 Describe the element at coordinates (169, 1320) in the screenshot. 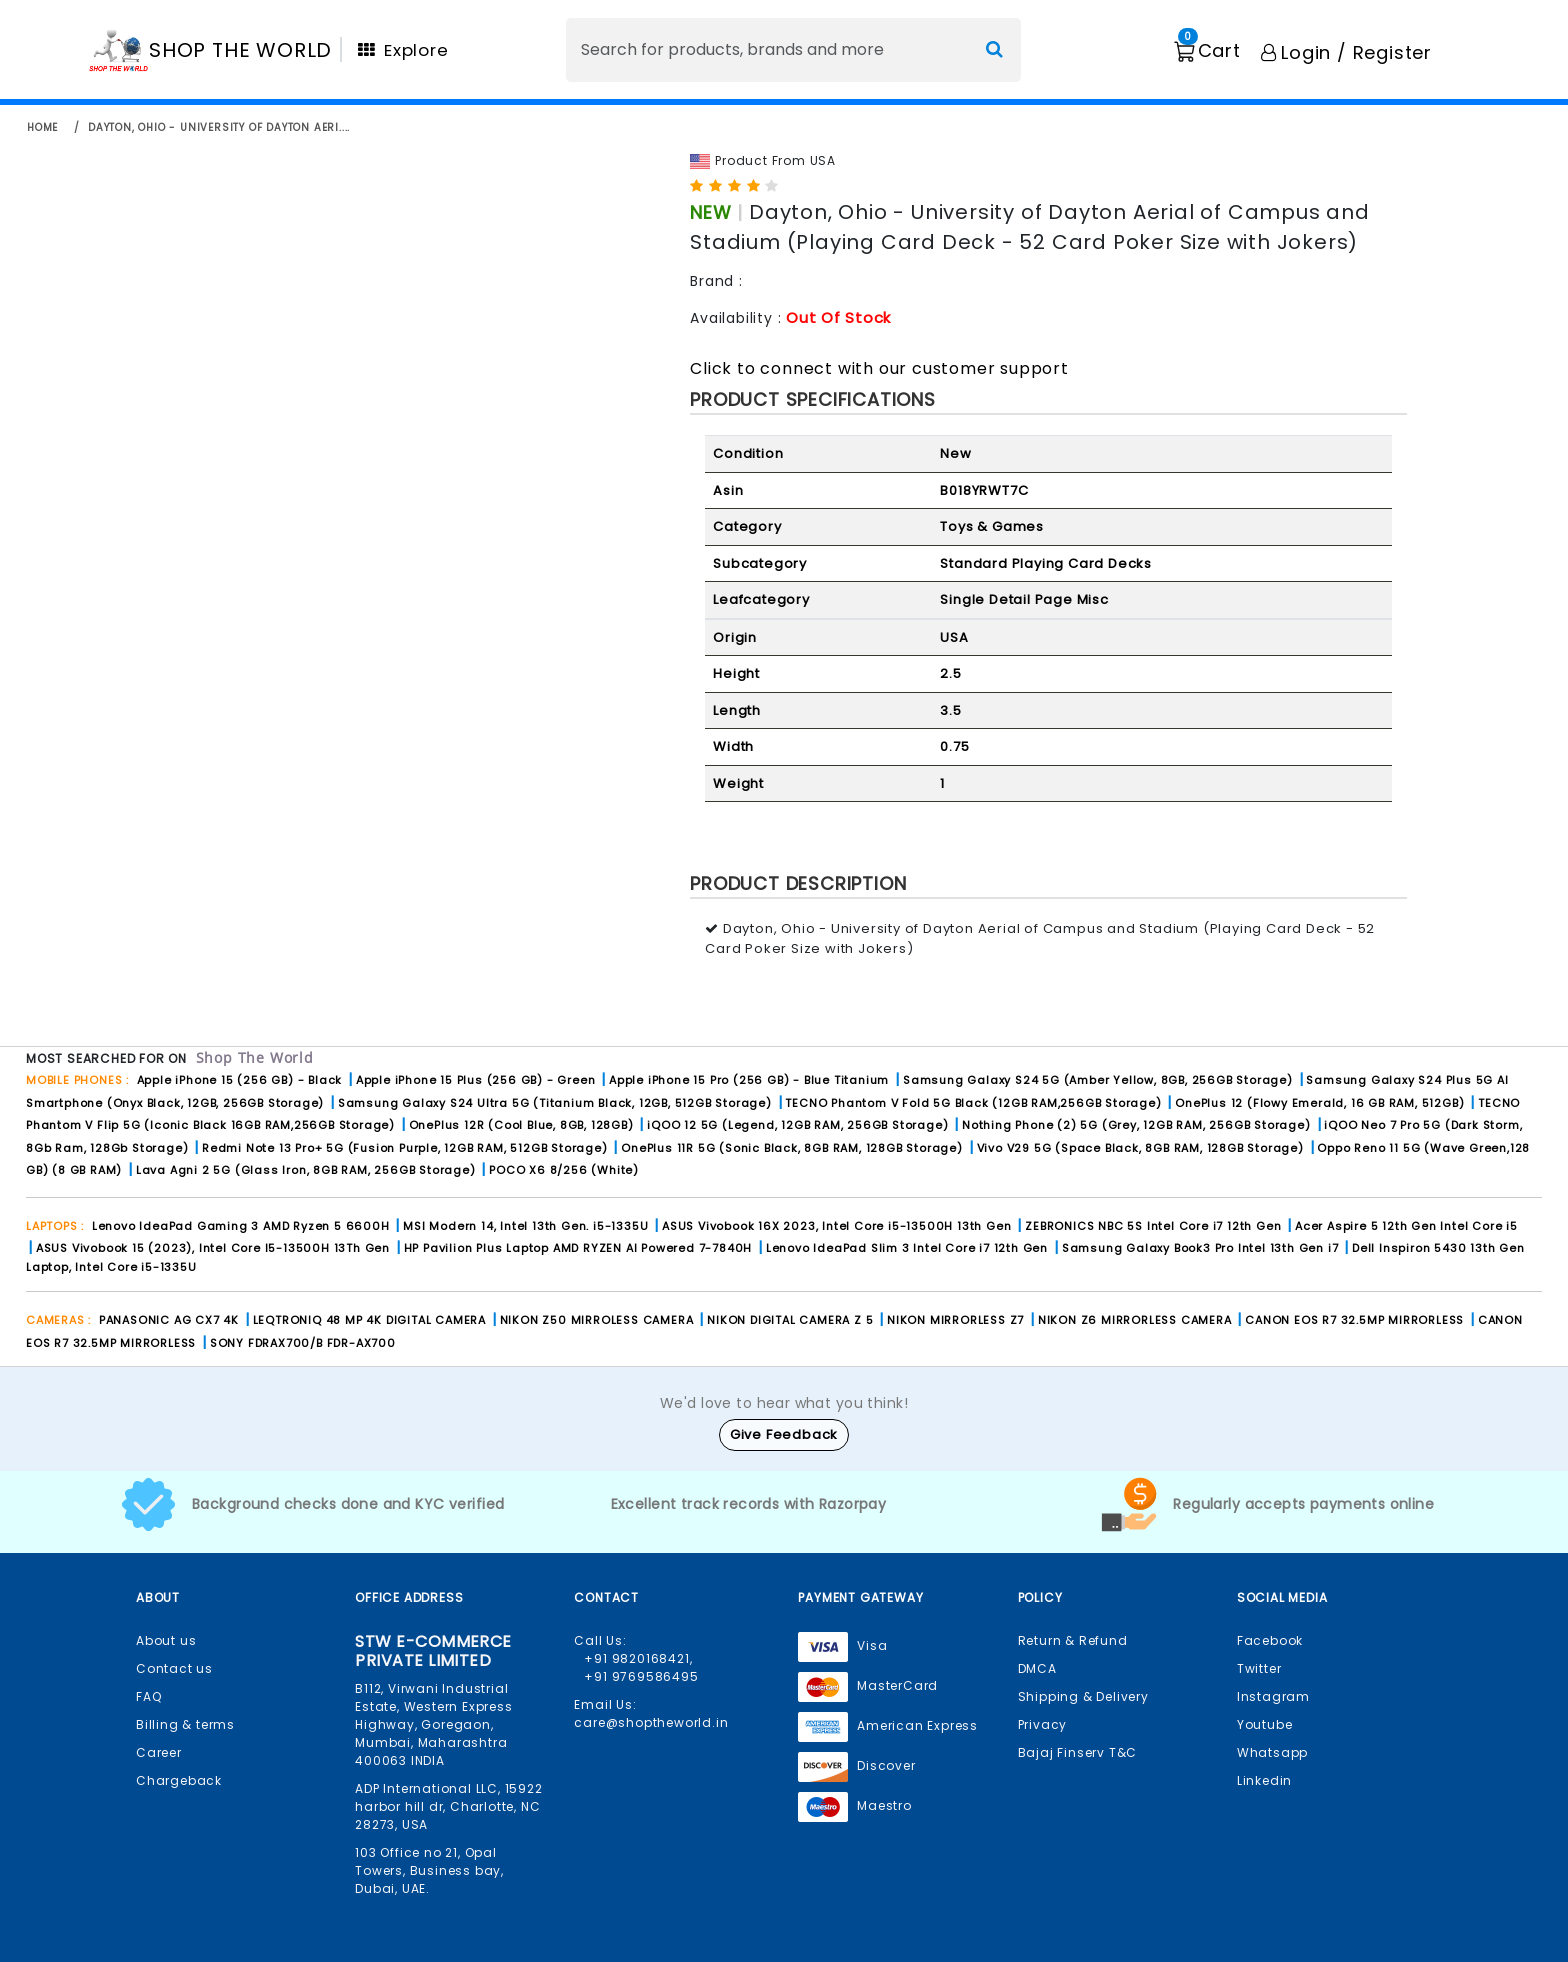

I see `PANASONIC AG CX7 4K` at that location.